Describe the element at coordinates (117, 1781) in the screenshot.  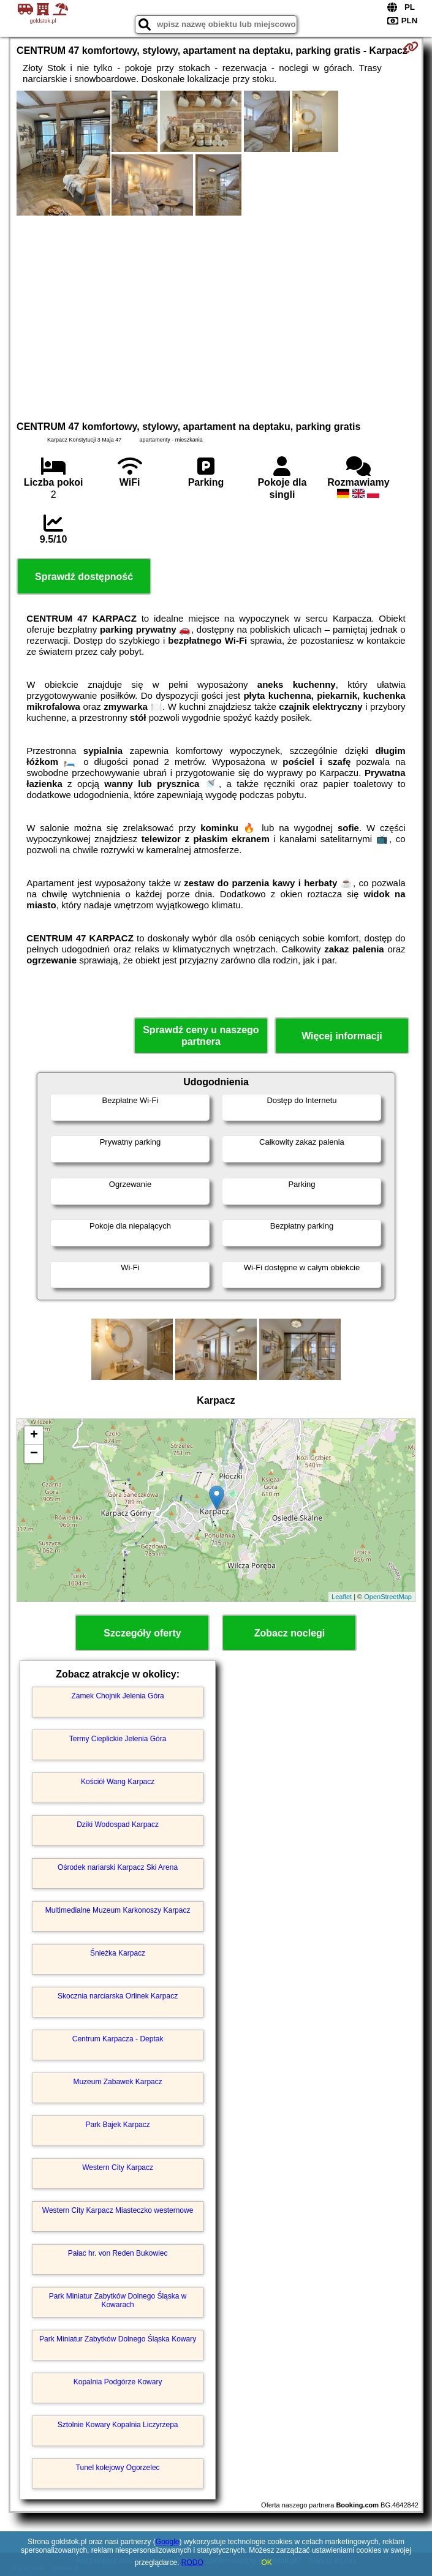
I see `Kościół Wang Karpacz` at that location.